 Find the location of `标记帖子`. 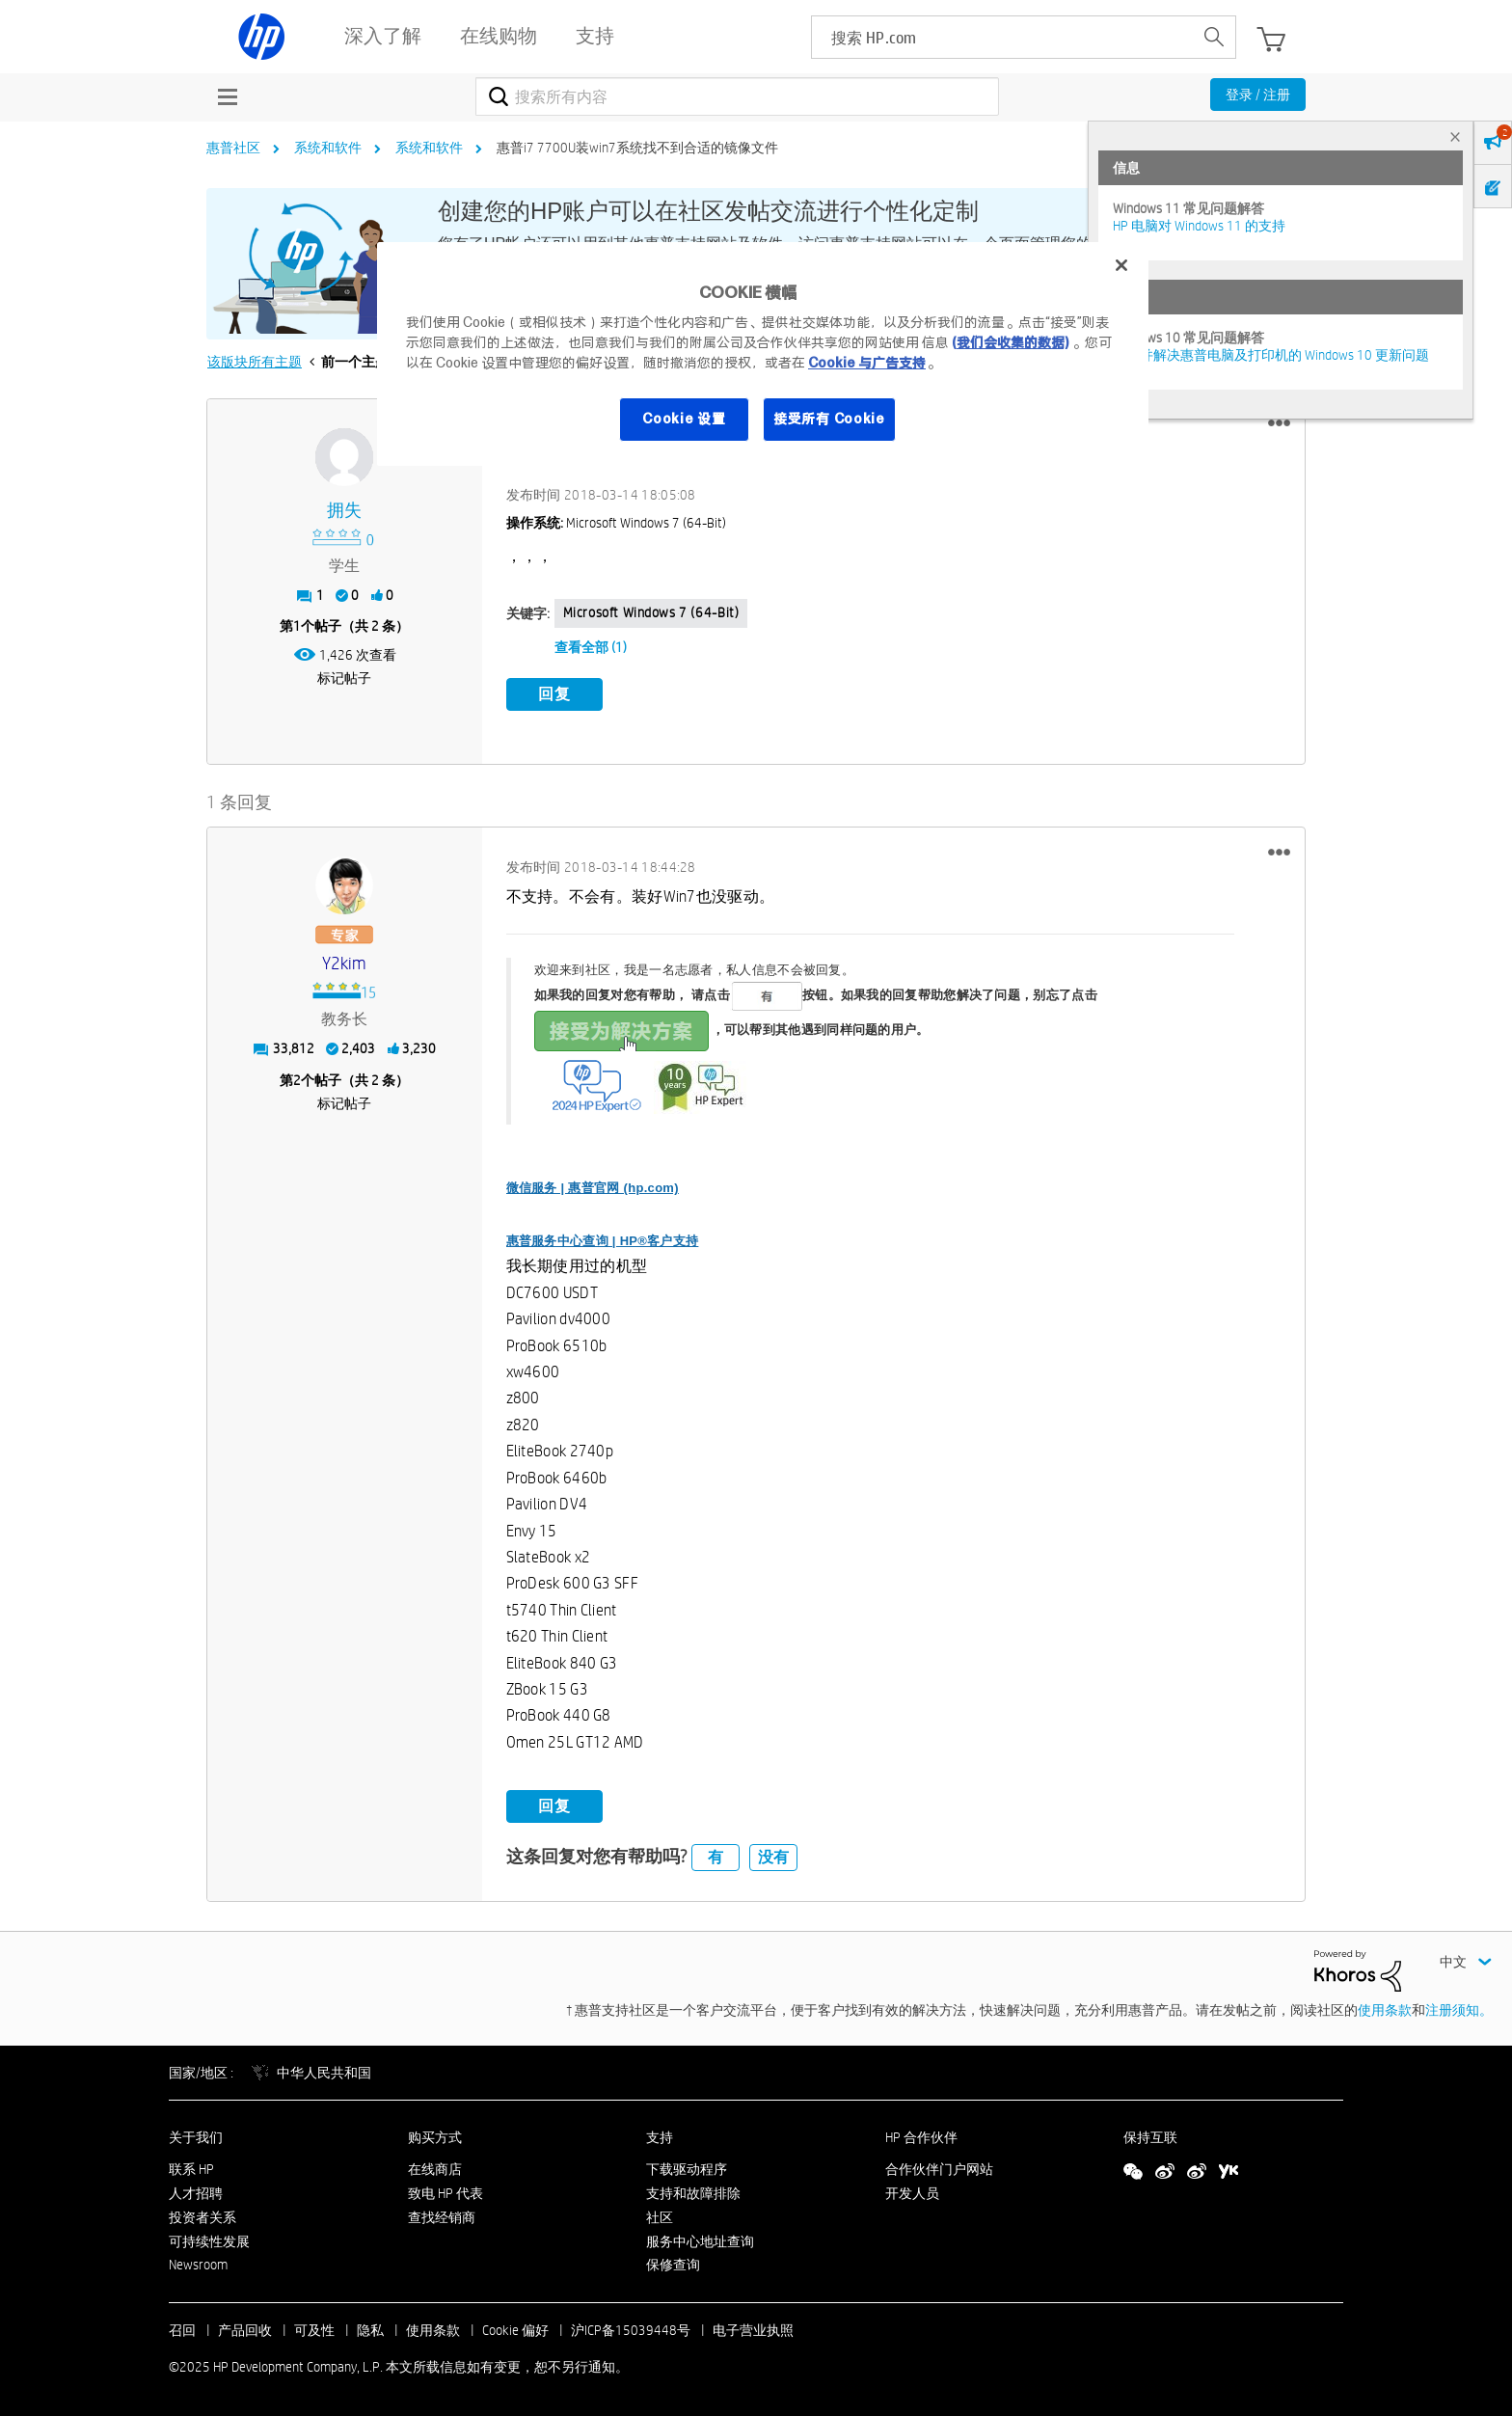

标记帖子 is located at coordinates (344, 678).